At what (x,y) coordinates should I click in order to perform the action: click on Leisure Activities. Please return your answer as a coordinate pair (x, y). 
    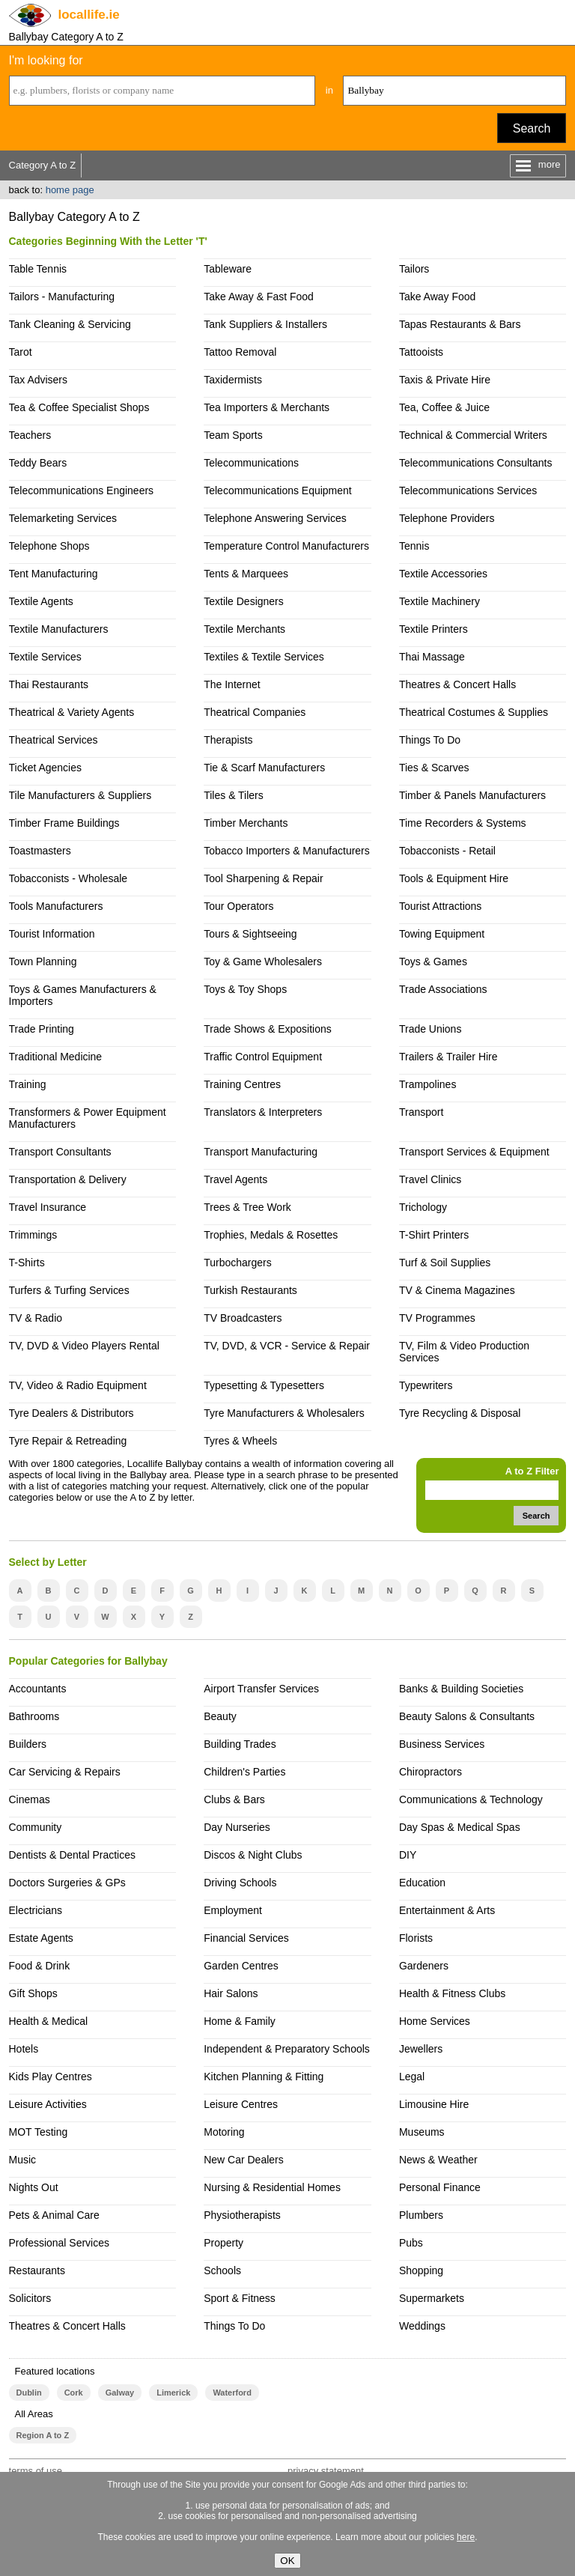
    Looking at the image, I should click on (48, 2104).